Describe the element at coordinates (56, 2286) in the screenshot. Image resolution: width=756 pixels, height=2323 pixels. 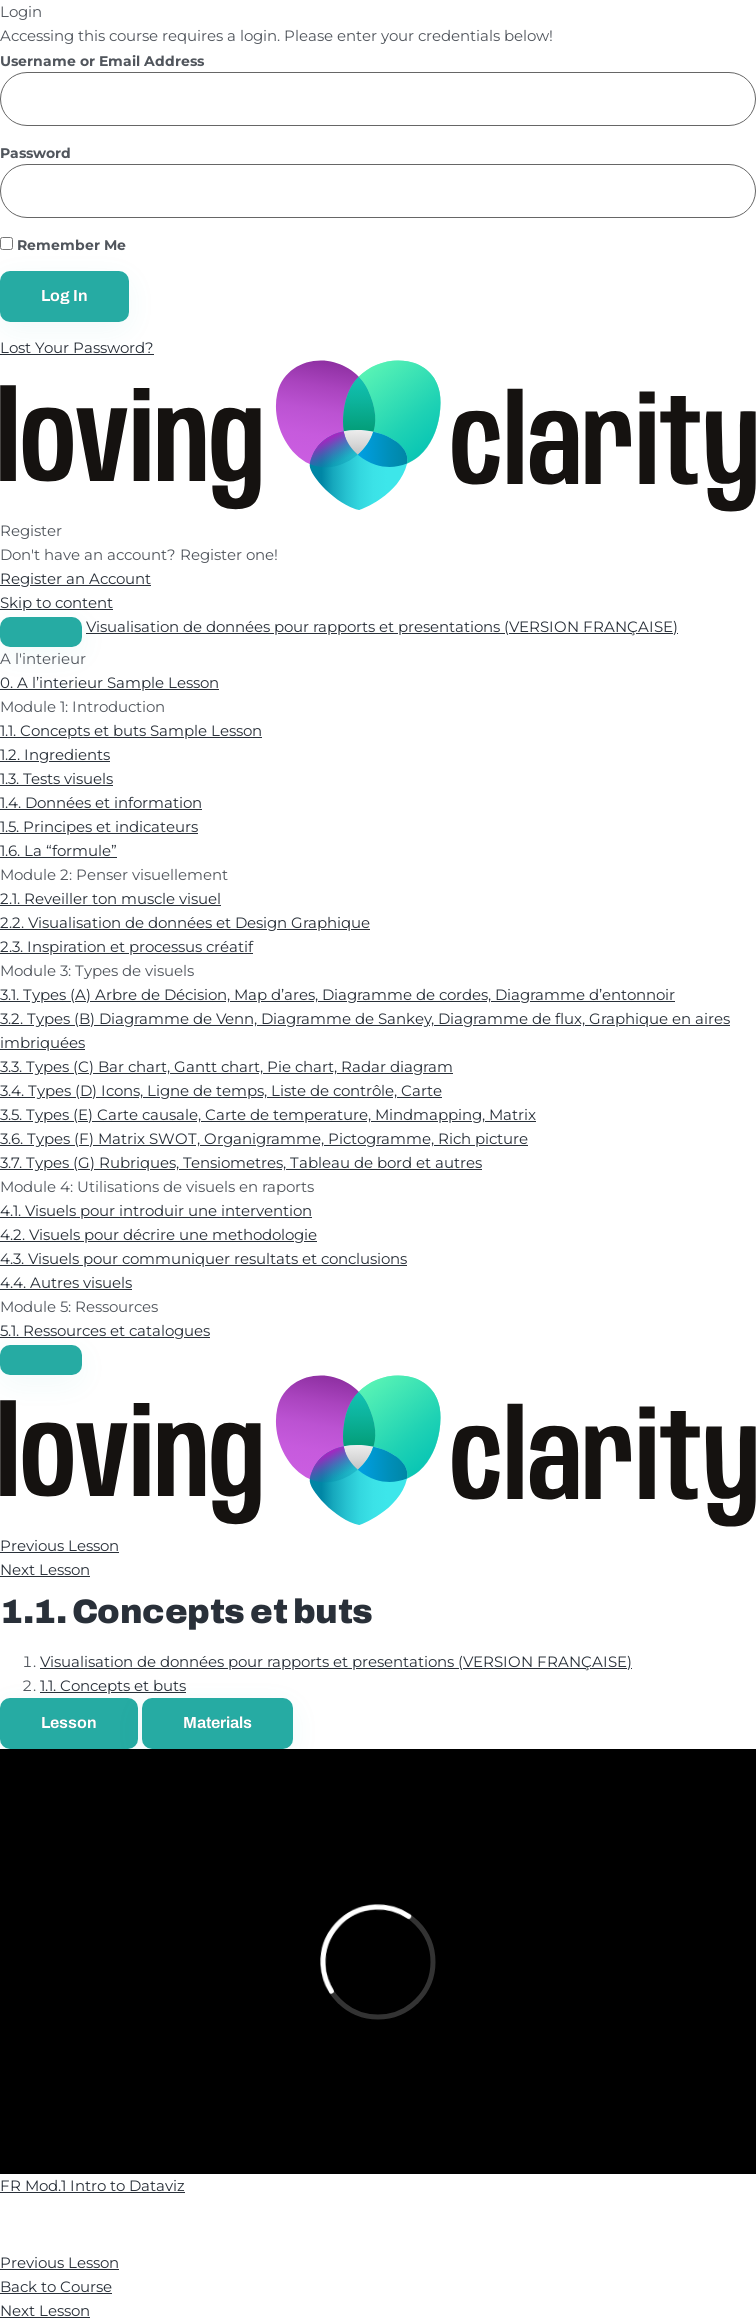
I see `Back to Course` at that location.